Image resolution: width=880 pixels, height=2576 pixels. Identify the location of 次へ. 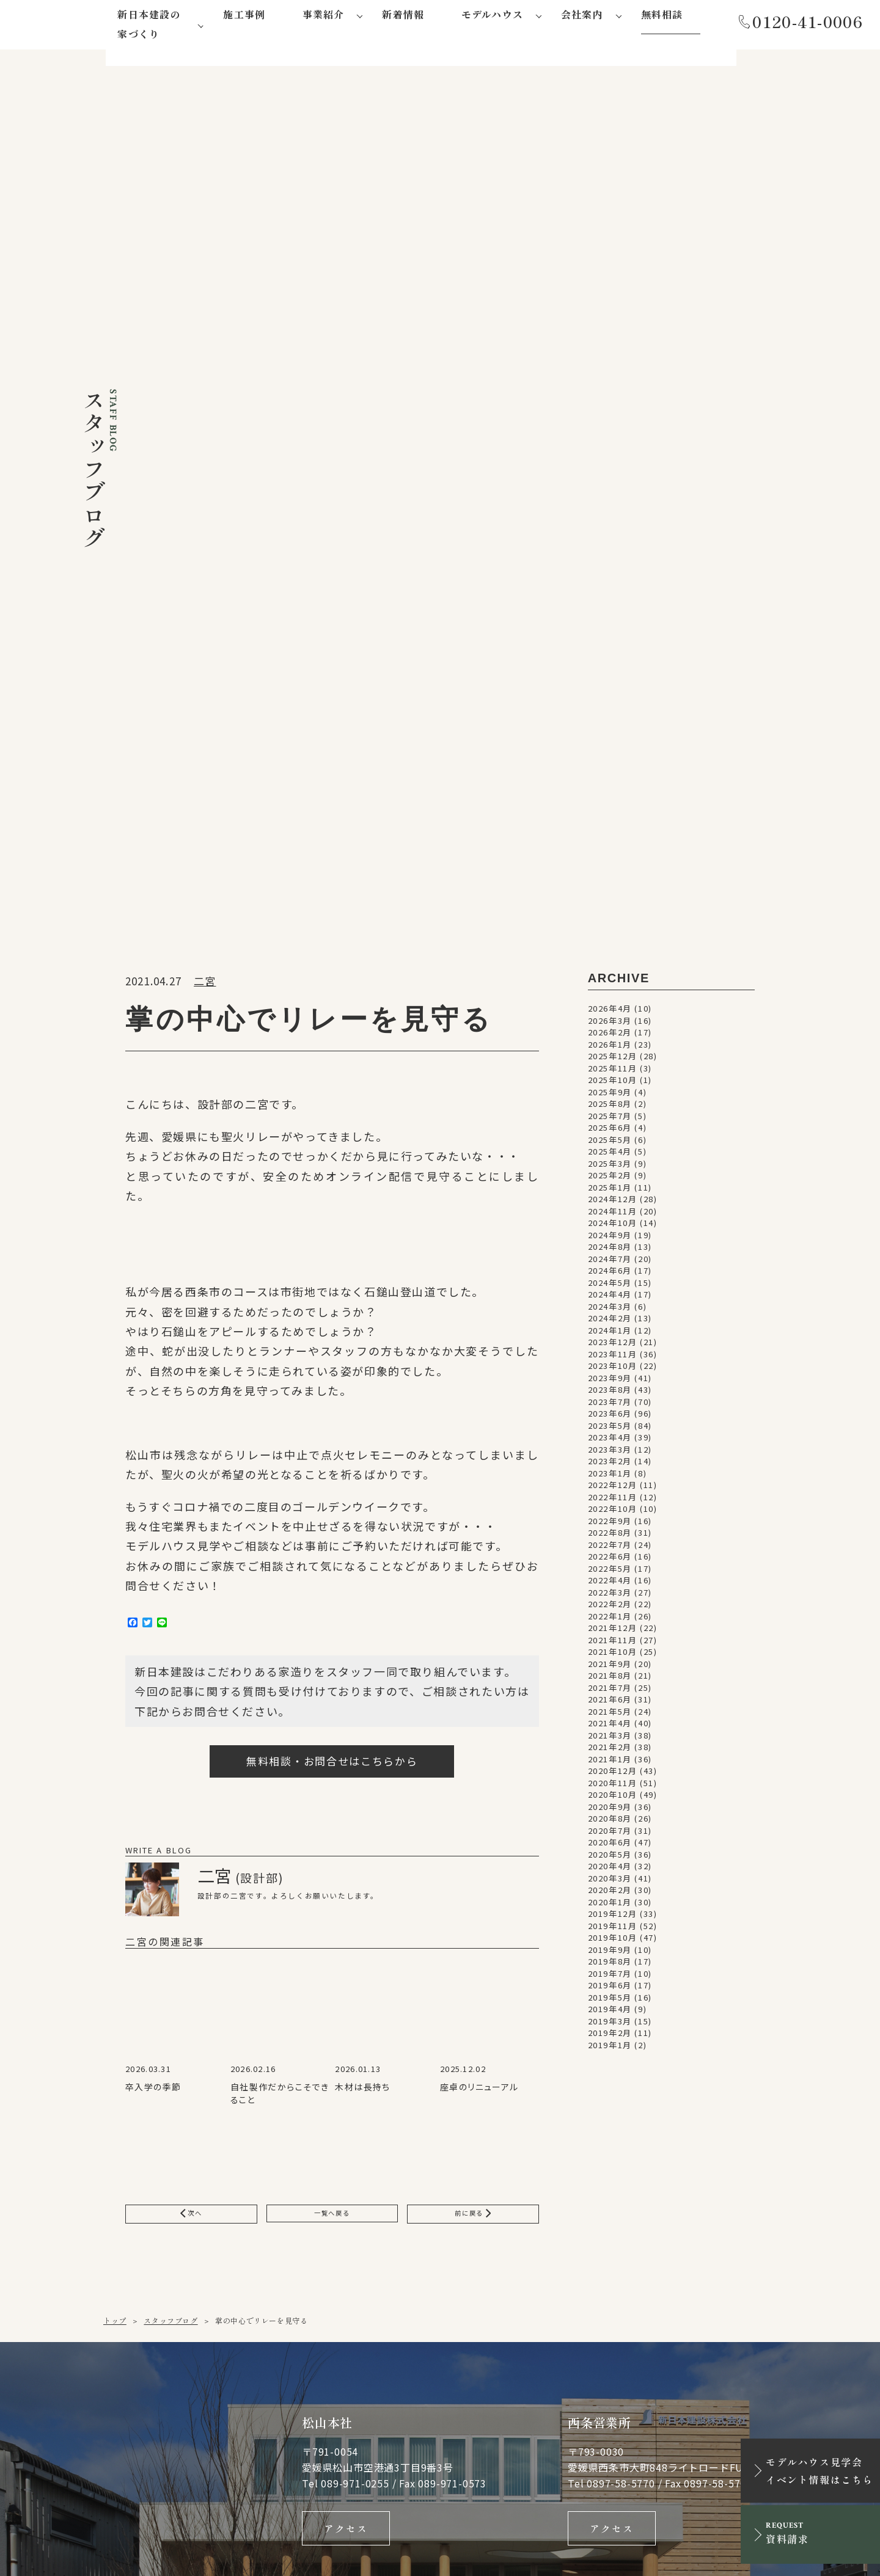
(191, 1540).